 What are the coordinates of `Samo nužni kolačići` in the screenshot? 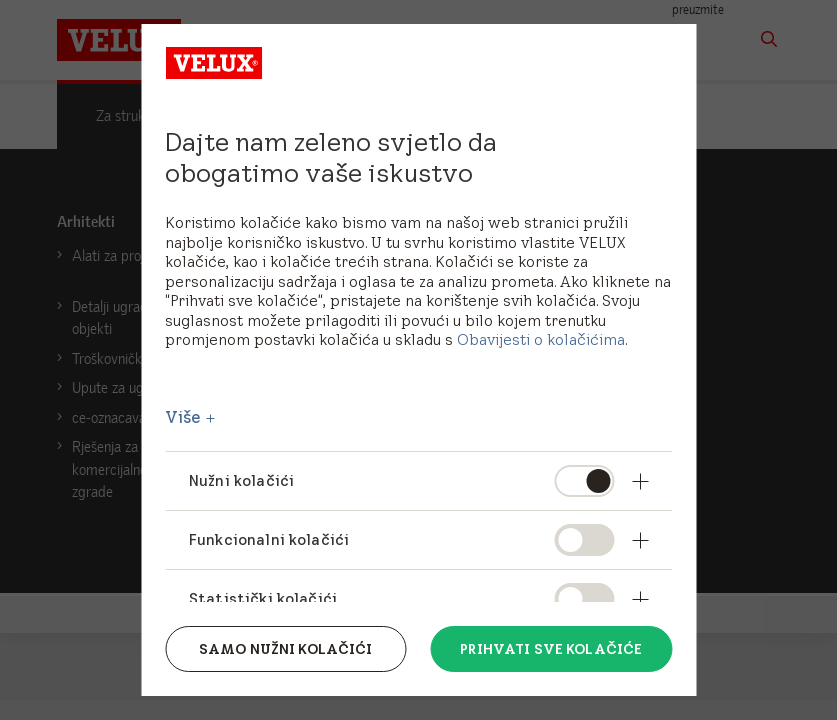 It's located at (286, 649).